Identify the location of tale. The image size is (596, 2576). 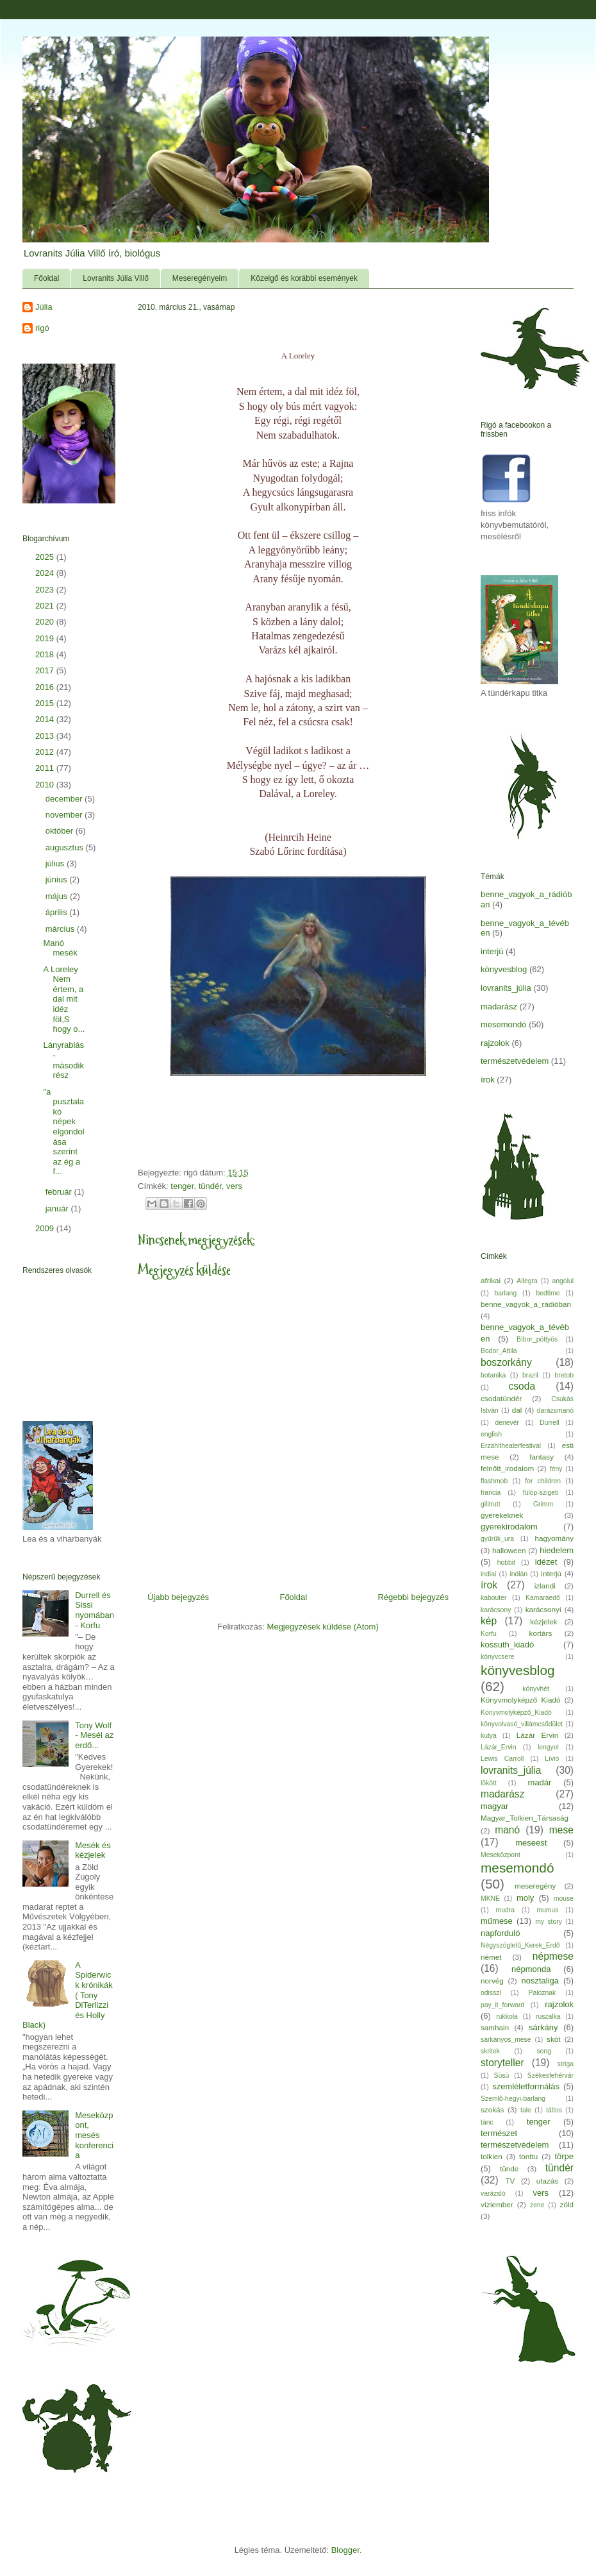
(525, 2110).